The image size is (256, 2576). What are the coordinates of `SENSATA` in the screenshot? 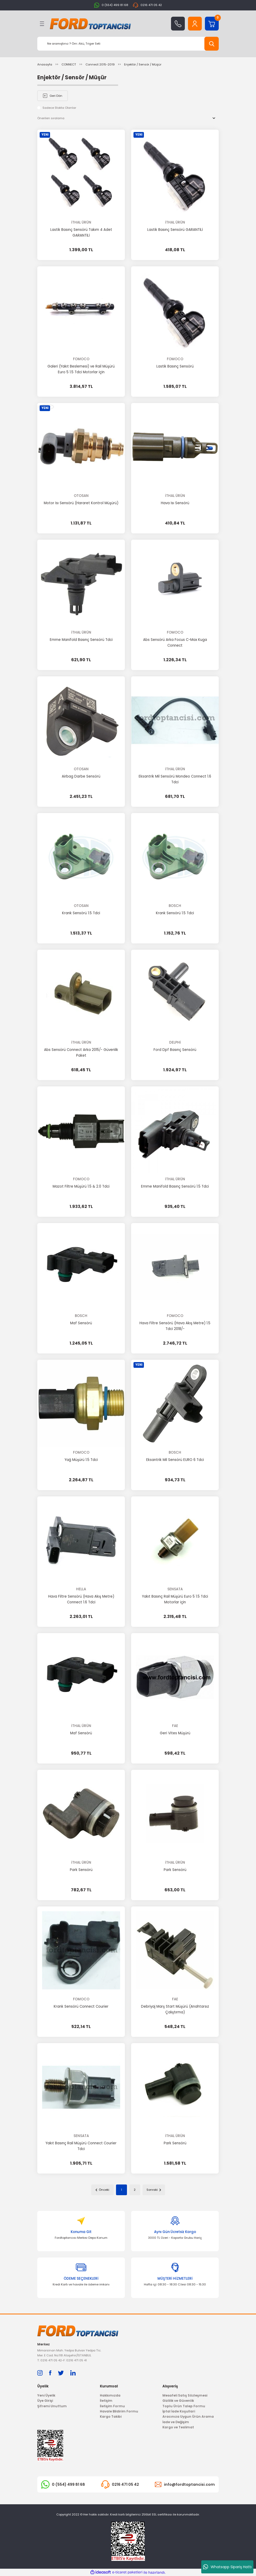 It's located at (175, 1589).